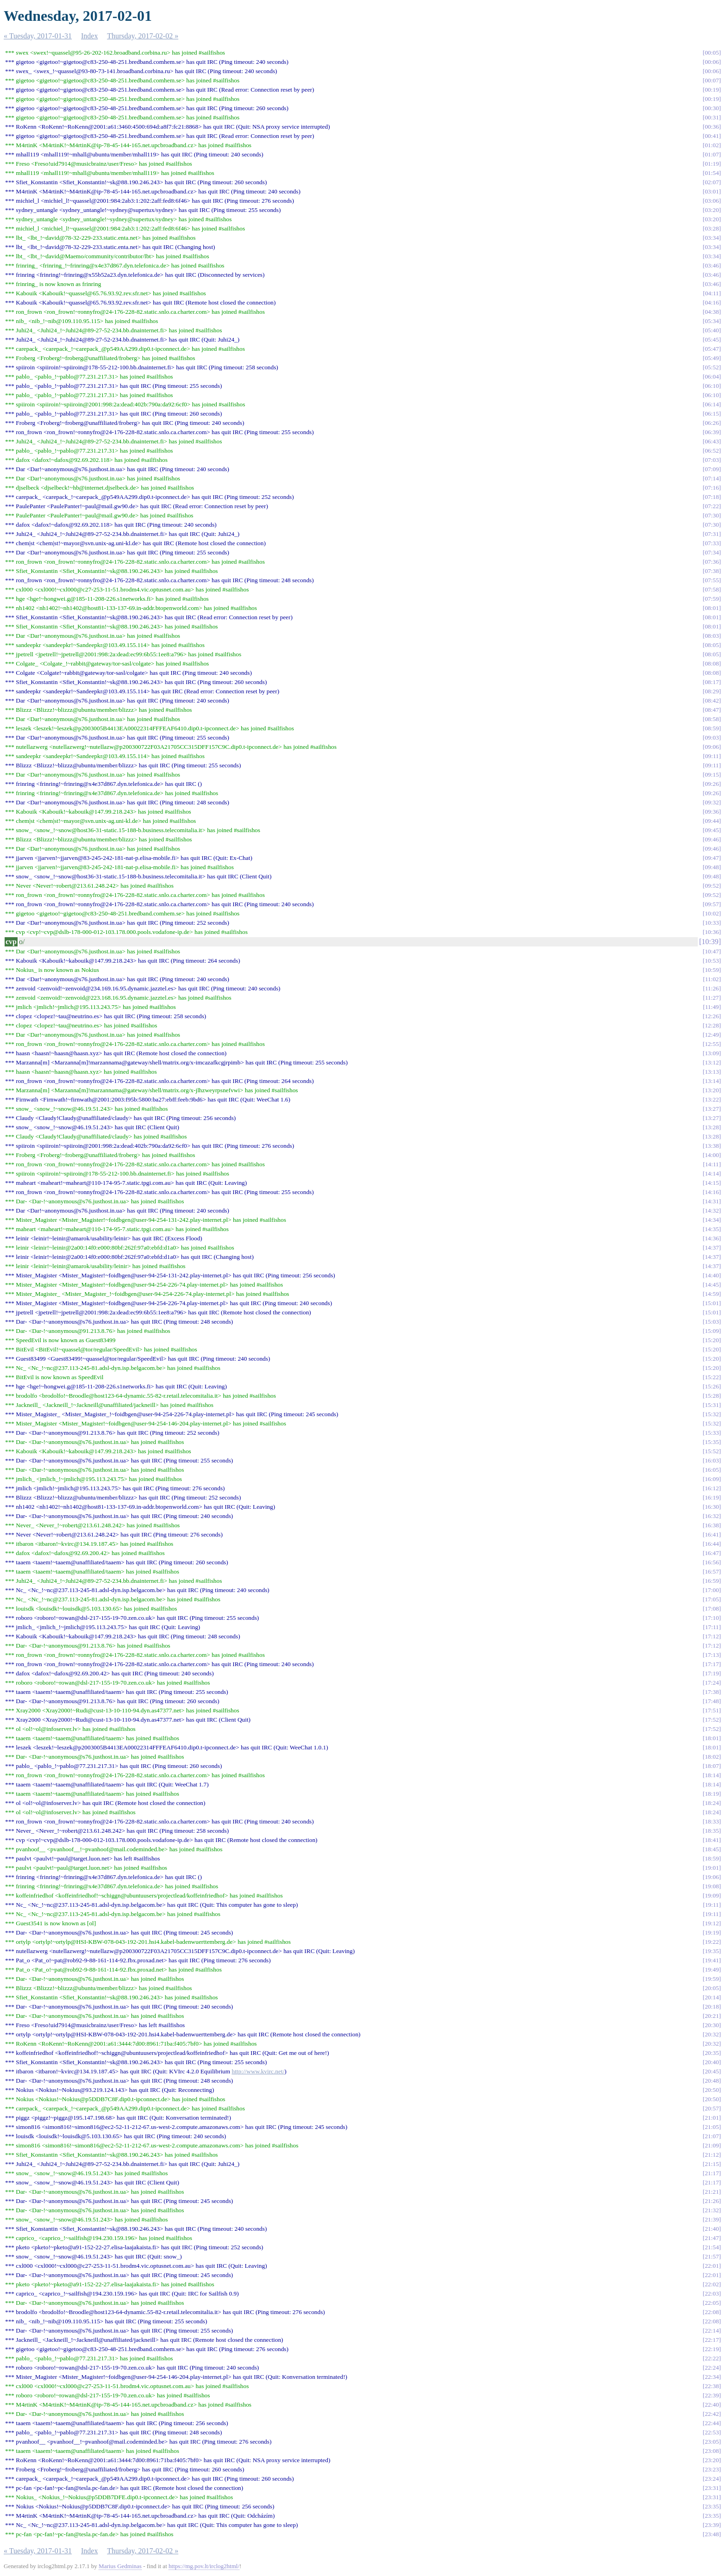  What do you see at coordinates (712, 302) in the screenshot?
I see `04:16` at bounding box center [712, 302].